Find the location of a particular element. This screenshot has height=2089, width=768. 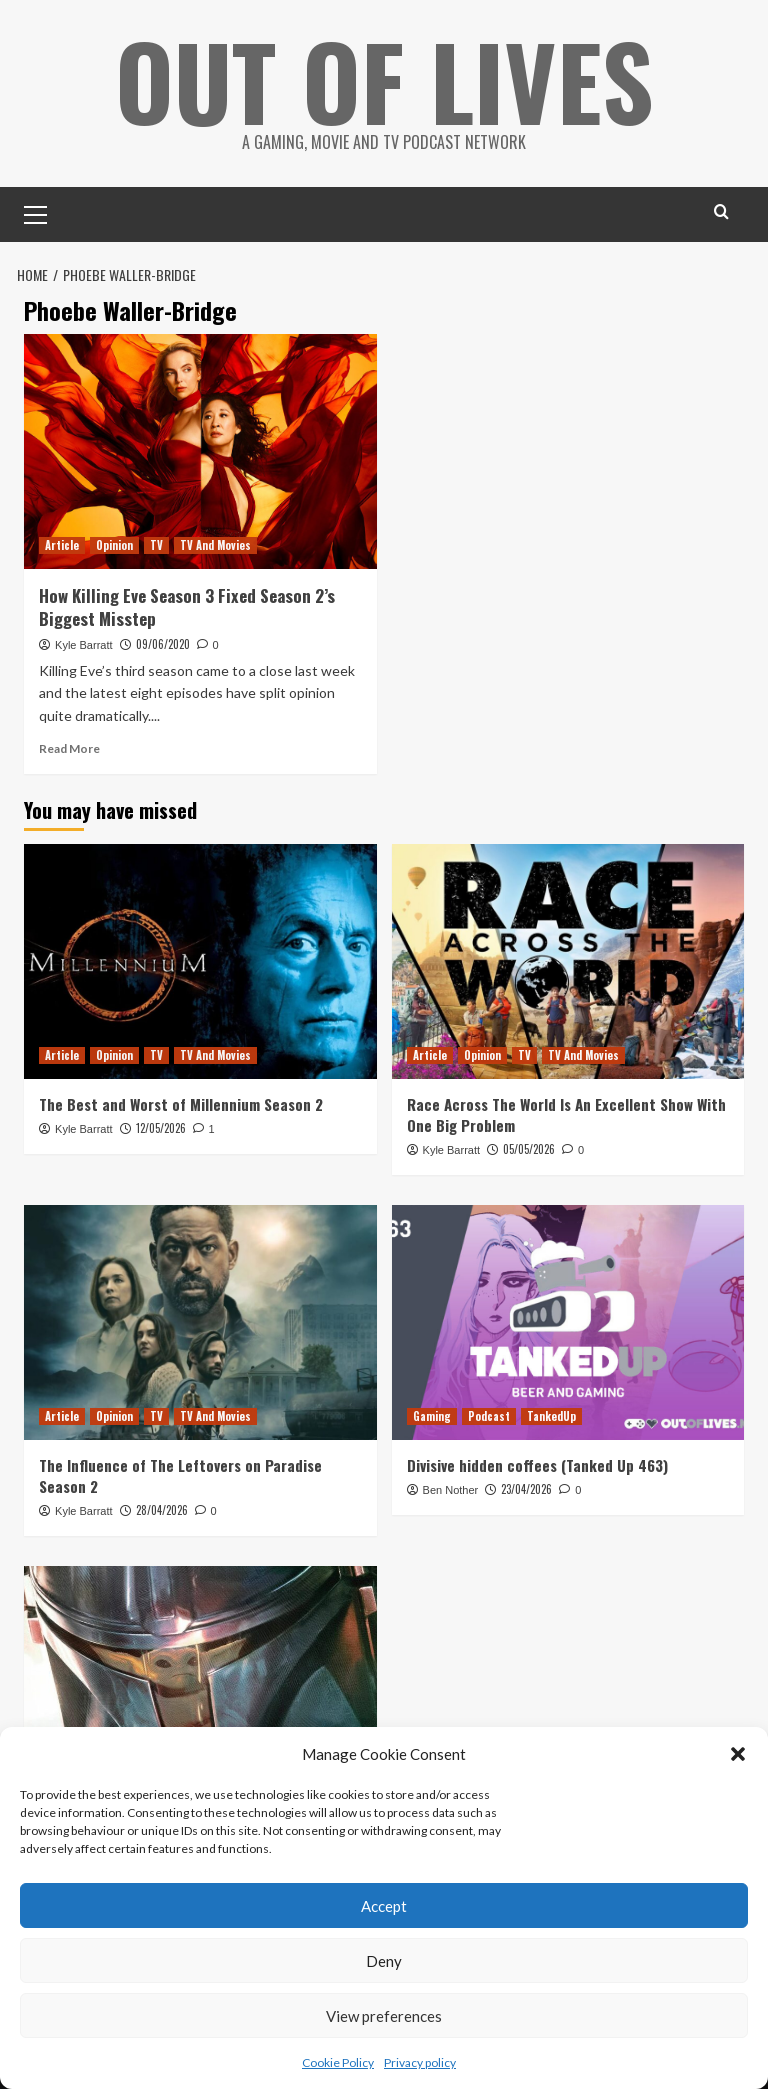

[button] is located at coordinates (738, 1754).